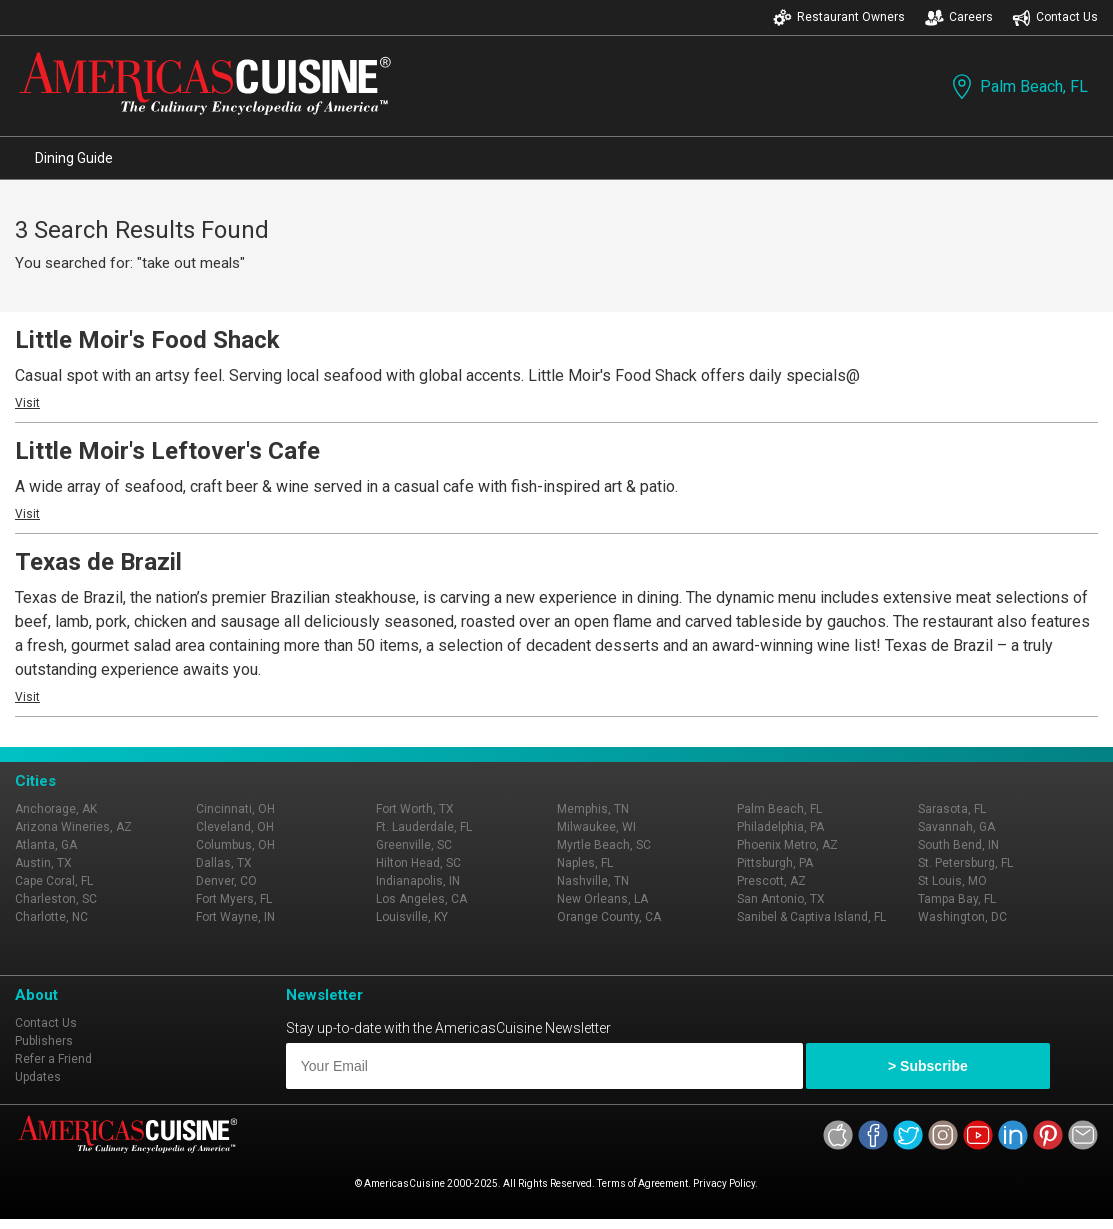 The width and height of the screenshot is (1113, 1229). What do you see at coordinates (965, 863) in the screenshot?
I see `St. Petersburg, FL` at bounding box center [965, 863].